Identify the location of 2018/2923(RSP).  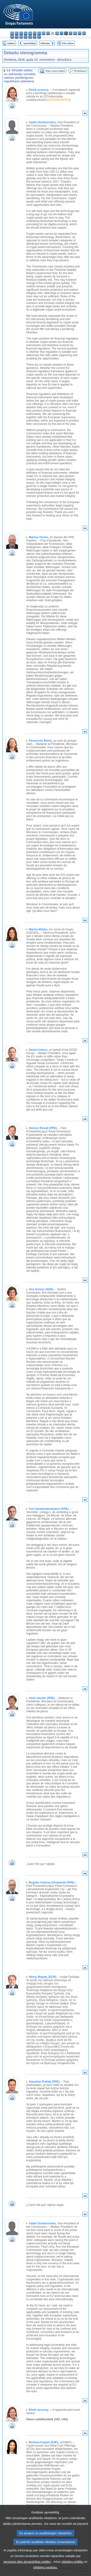
(58, 99).